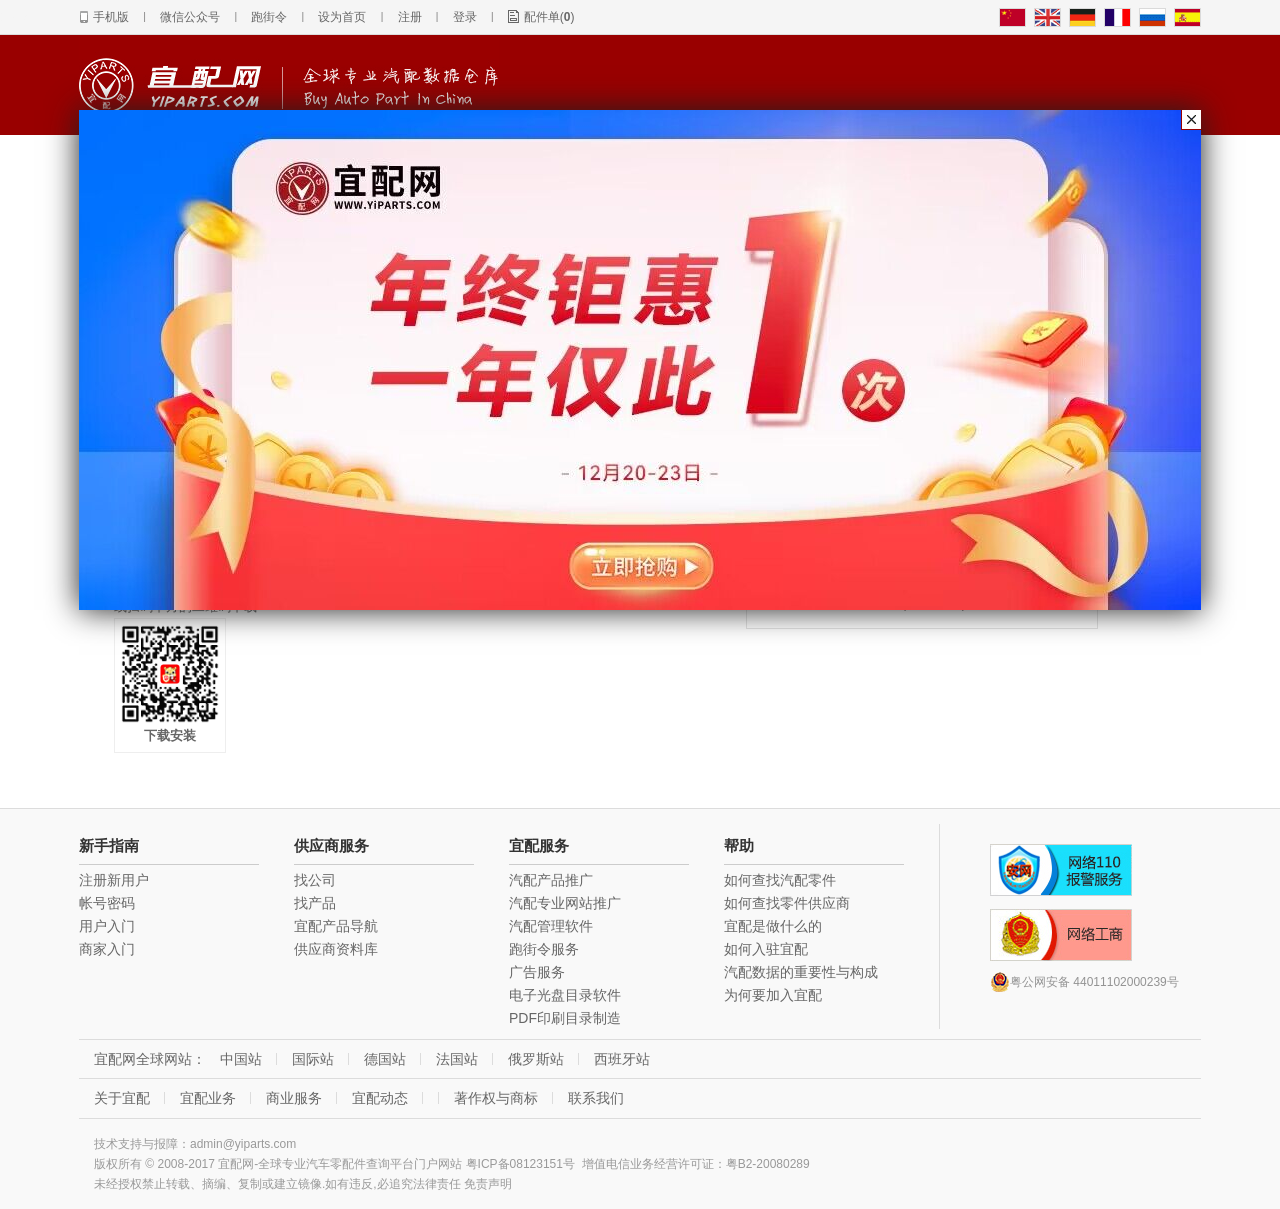  Describe the element at coordinates (565, 995) in the screenshot. I see `电子光盘目录软件` at that location.